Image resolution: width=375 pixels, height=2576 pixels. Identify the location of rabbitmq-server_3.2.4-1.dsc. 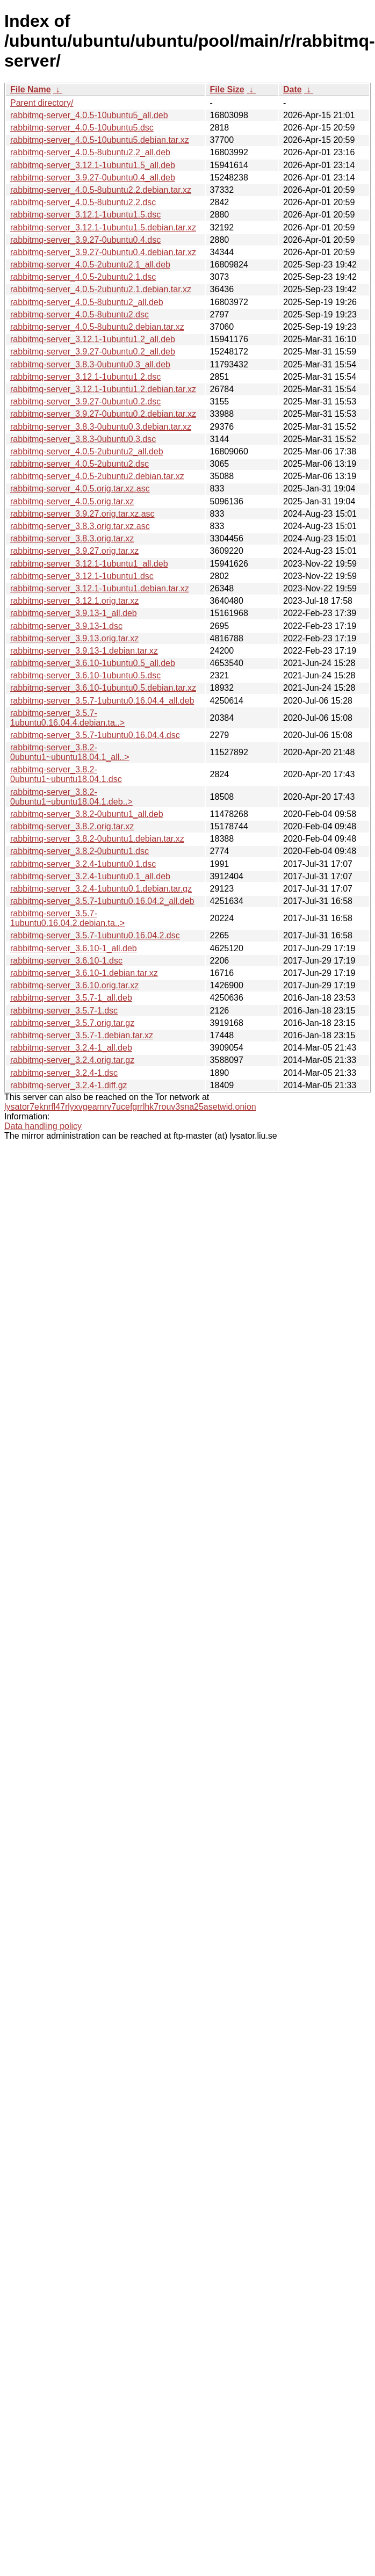
(64, 1072).